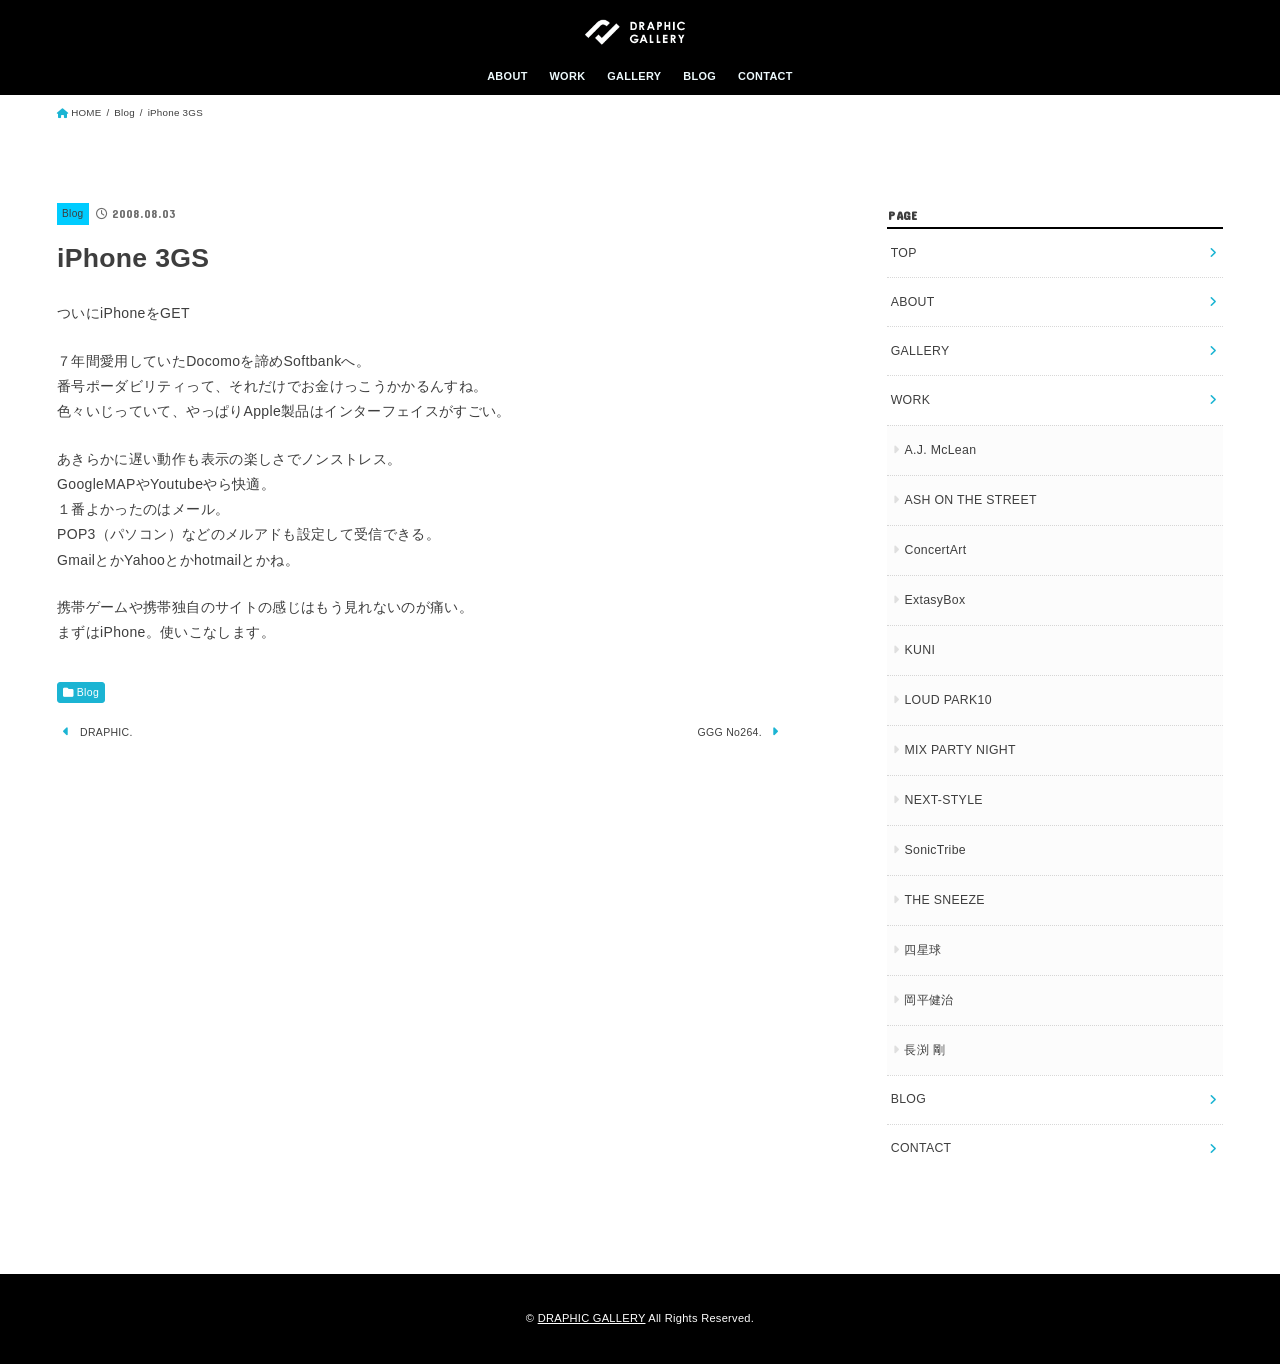 This screenshot has height=1364, width=1280. I want to click on WORK, so click(567, 76).